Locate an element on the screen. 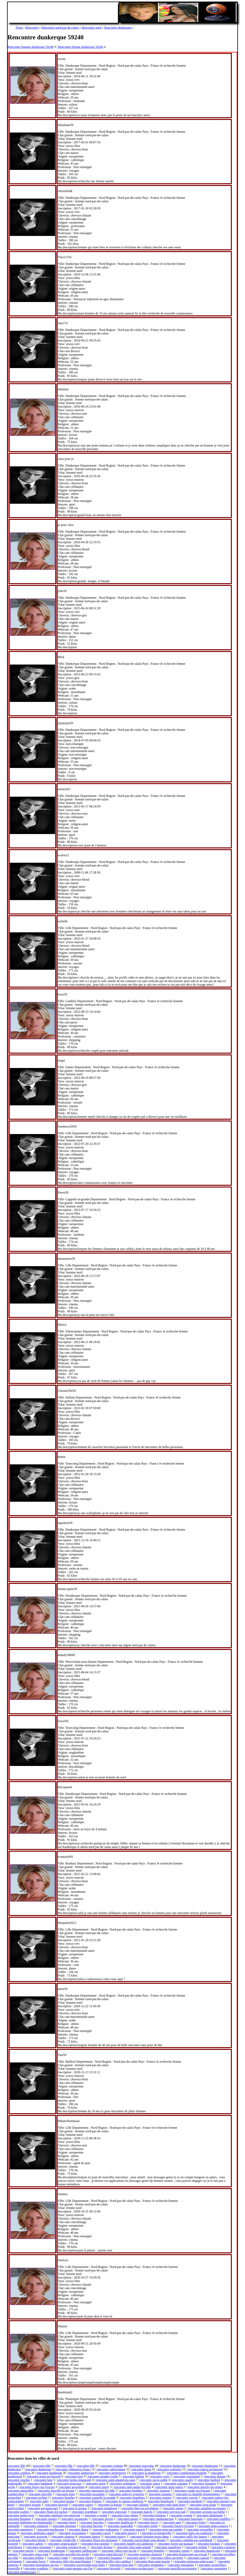 The image size is (245, 2576). rencontre sailly-lez-lannoy is located at coordinates (190, 2536).